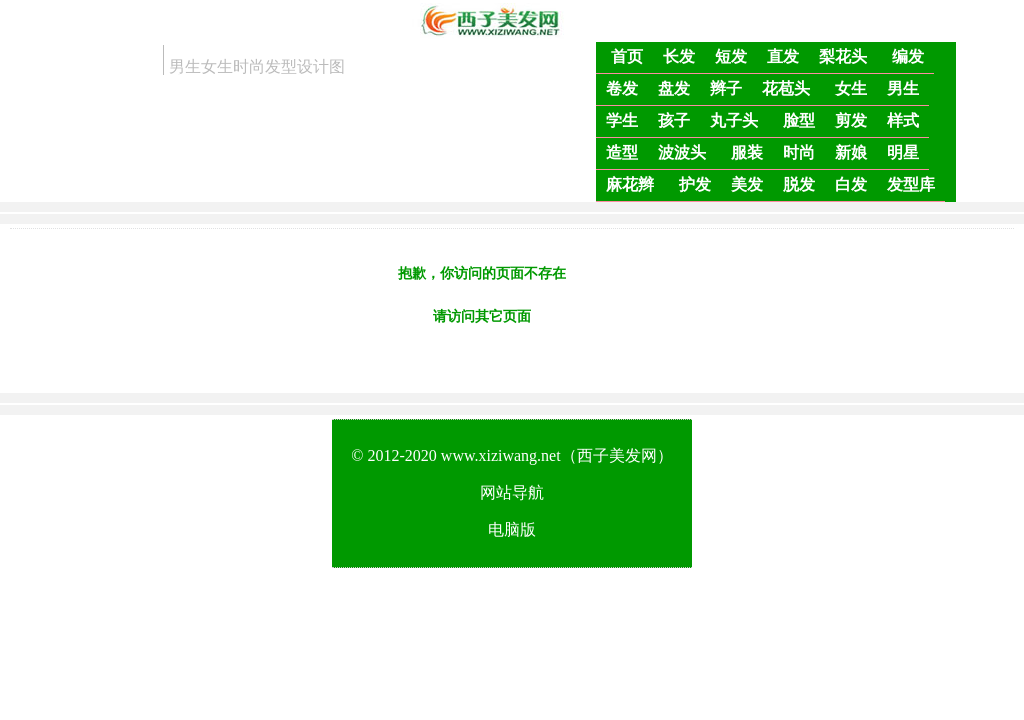  What do you see at coordinates (799, 152) in the screenshot?
I see `时尚` at bounding box center [799, 152].